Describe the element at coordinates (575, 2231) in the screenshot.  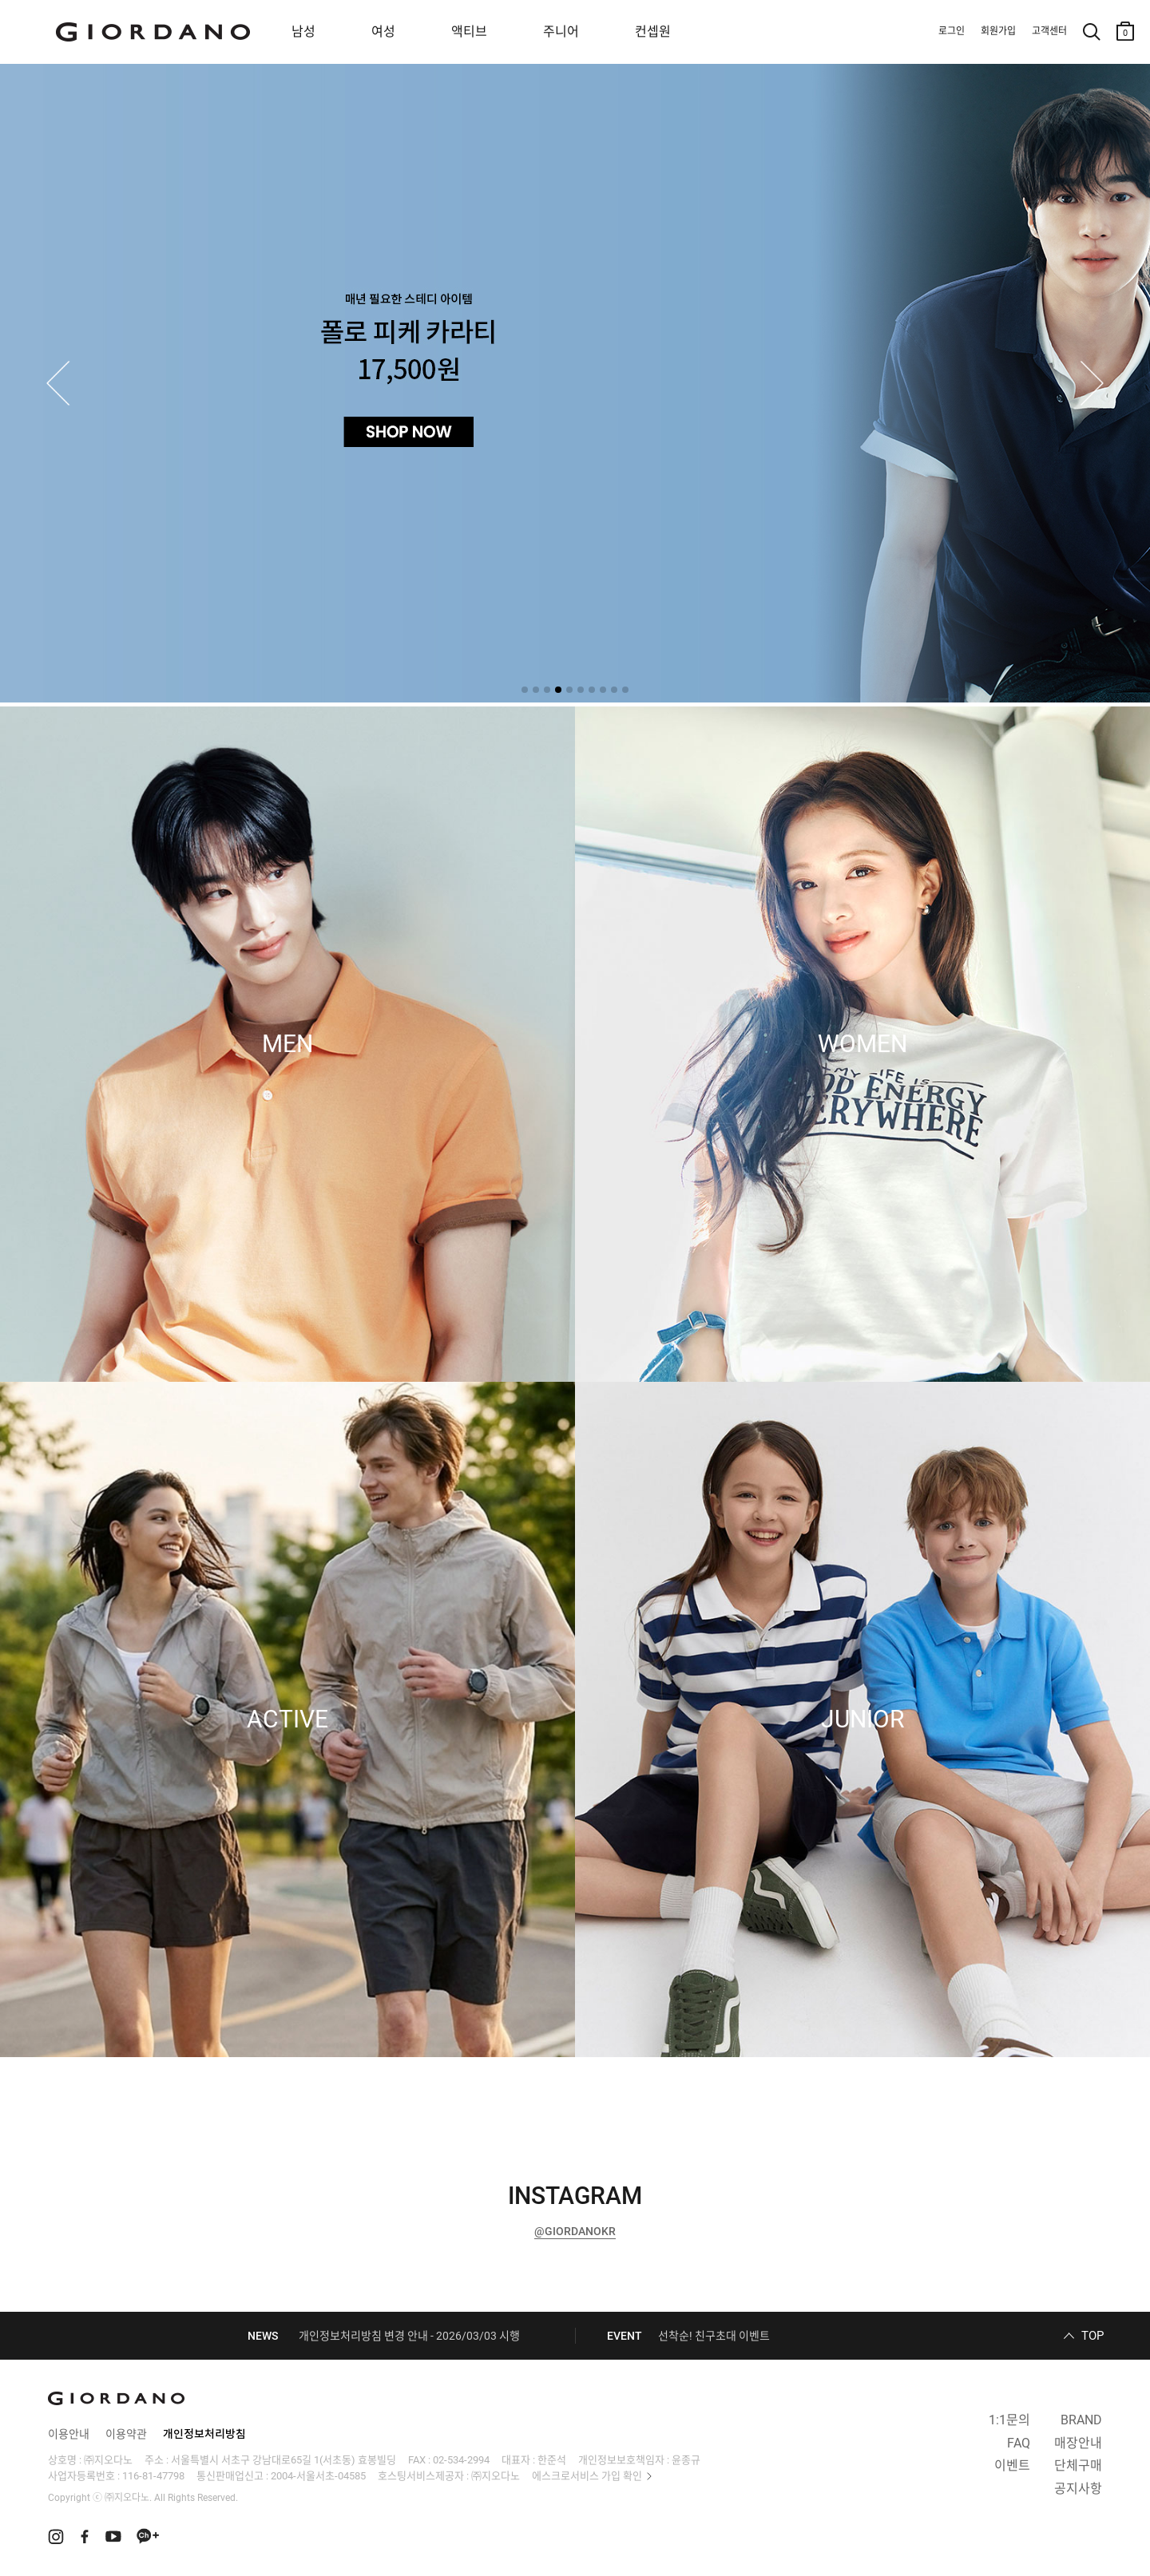
I see `@GIORDANOKR` at that location.